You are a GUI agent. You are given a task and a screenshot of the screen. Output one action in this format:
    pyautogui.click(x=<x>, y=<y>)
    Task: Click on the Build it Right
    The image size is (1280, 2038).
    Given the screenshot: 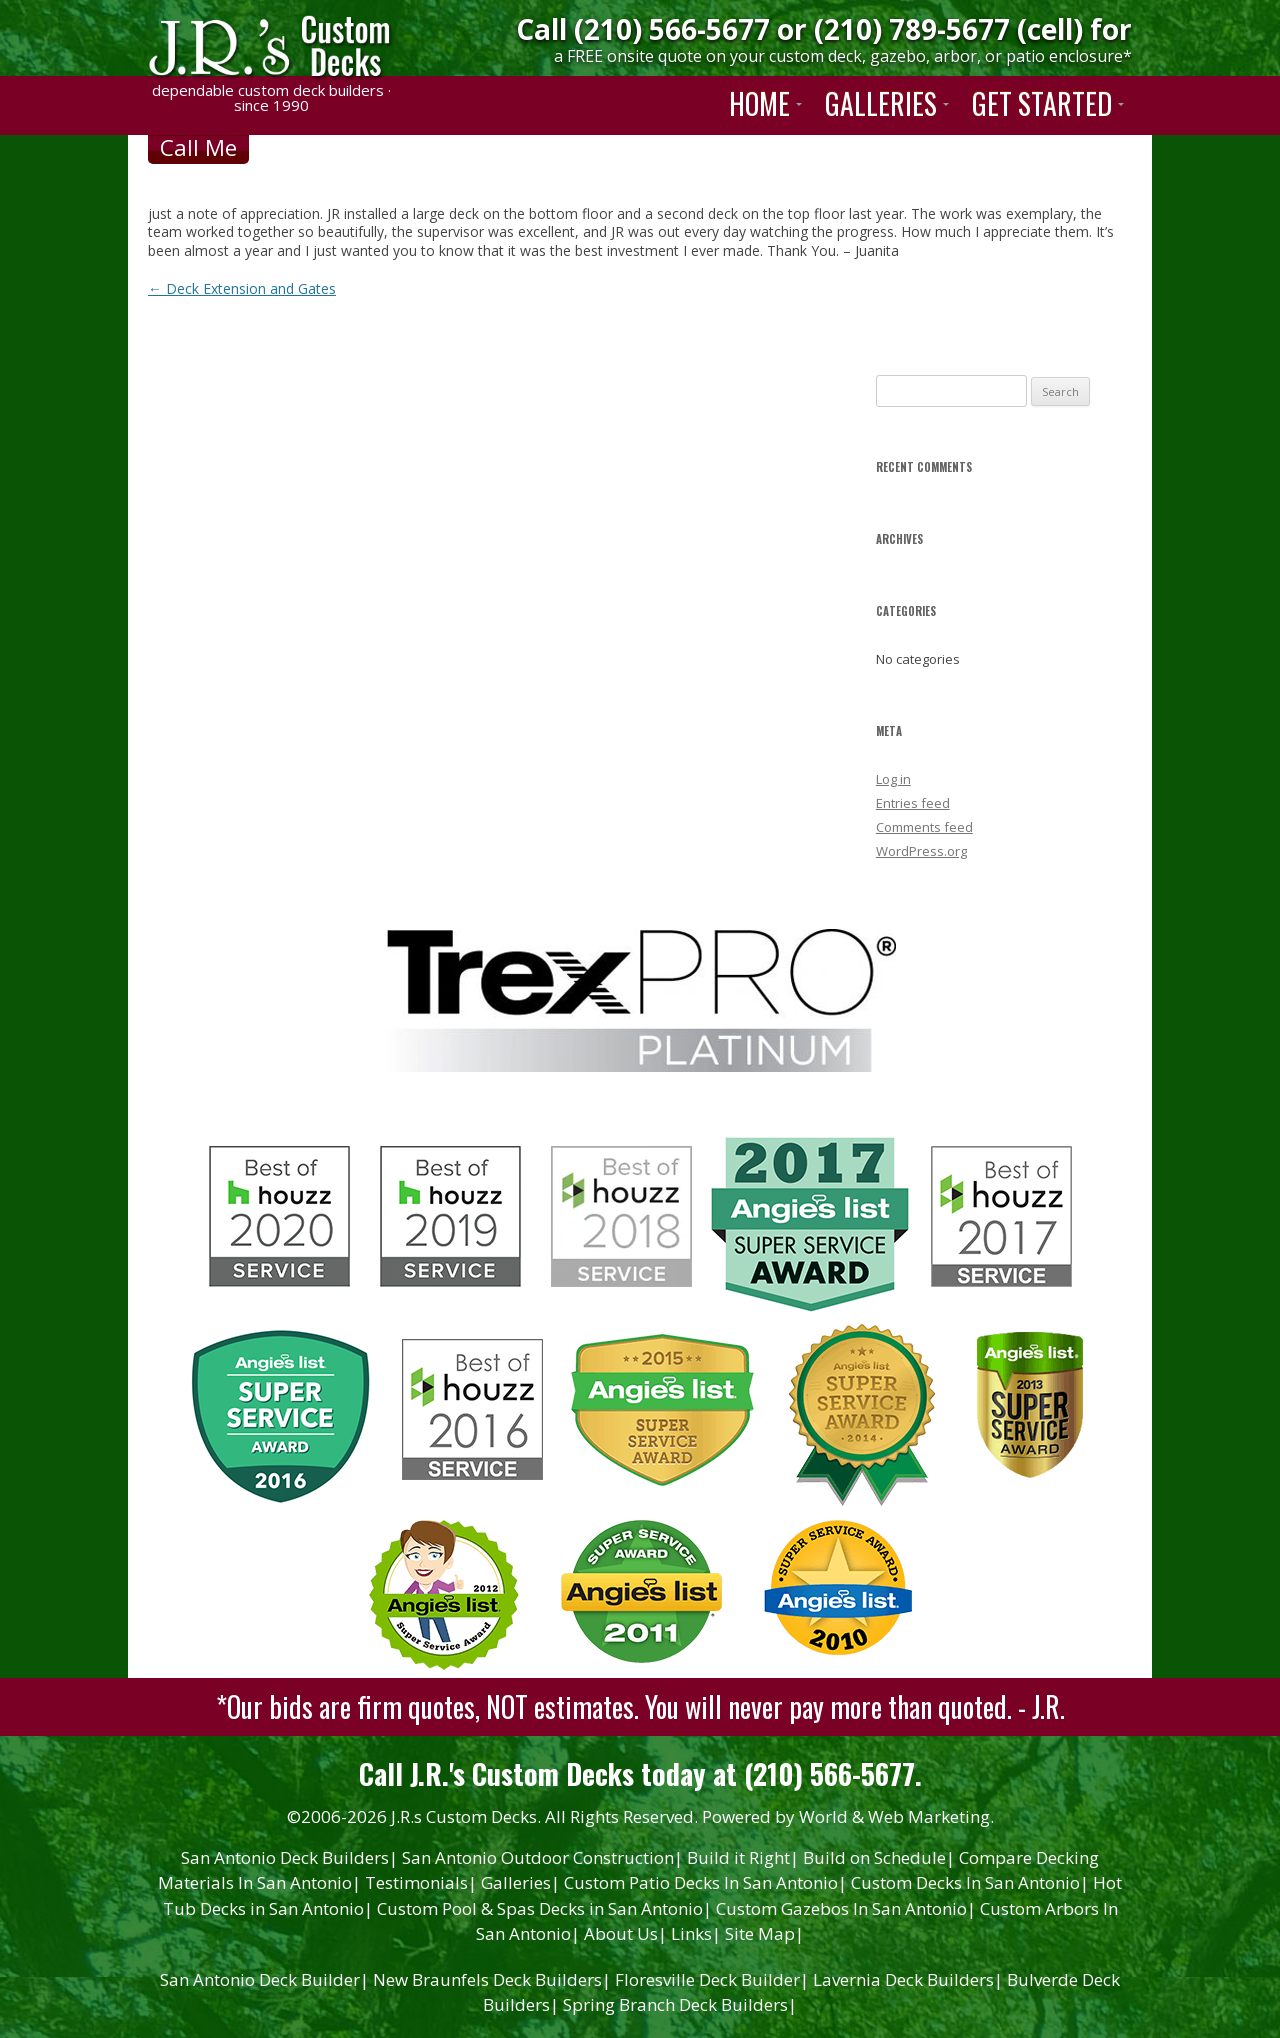 What is the action you would take?
    pyautogui.click(x=743, y=1857)
    